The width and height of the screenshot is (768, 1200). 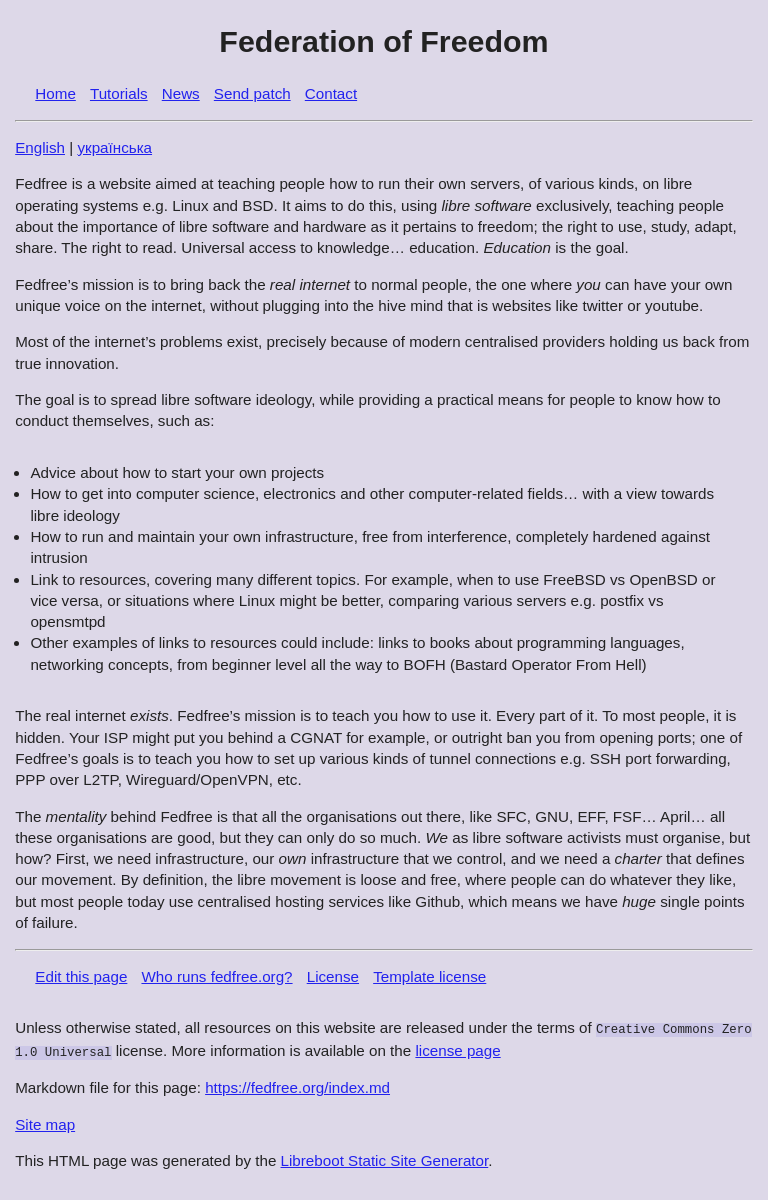 What do you see at coordinates (81, 976) in the screenshot?
I see `Edit this page` at bounding box center [81, 976].